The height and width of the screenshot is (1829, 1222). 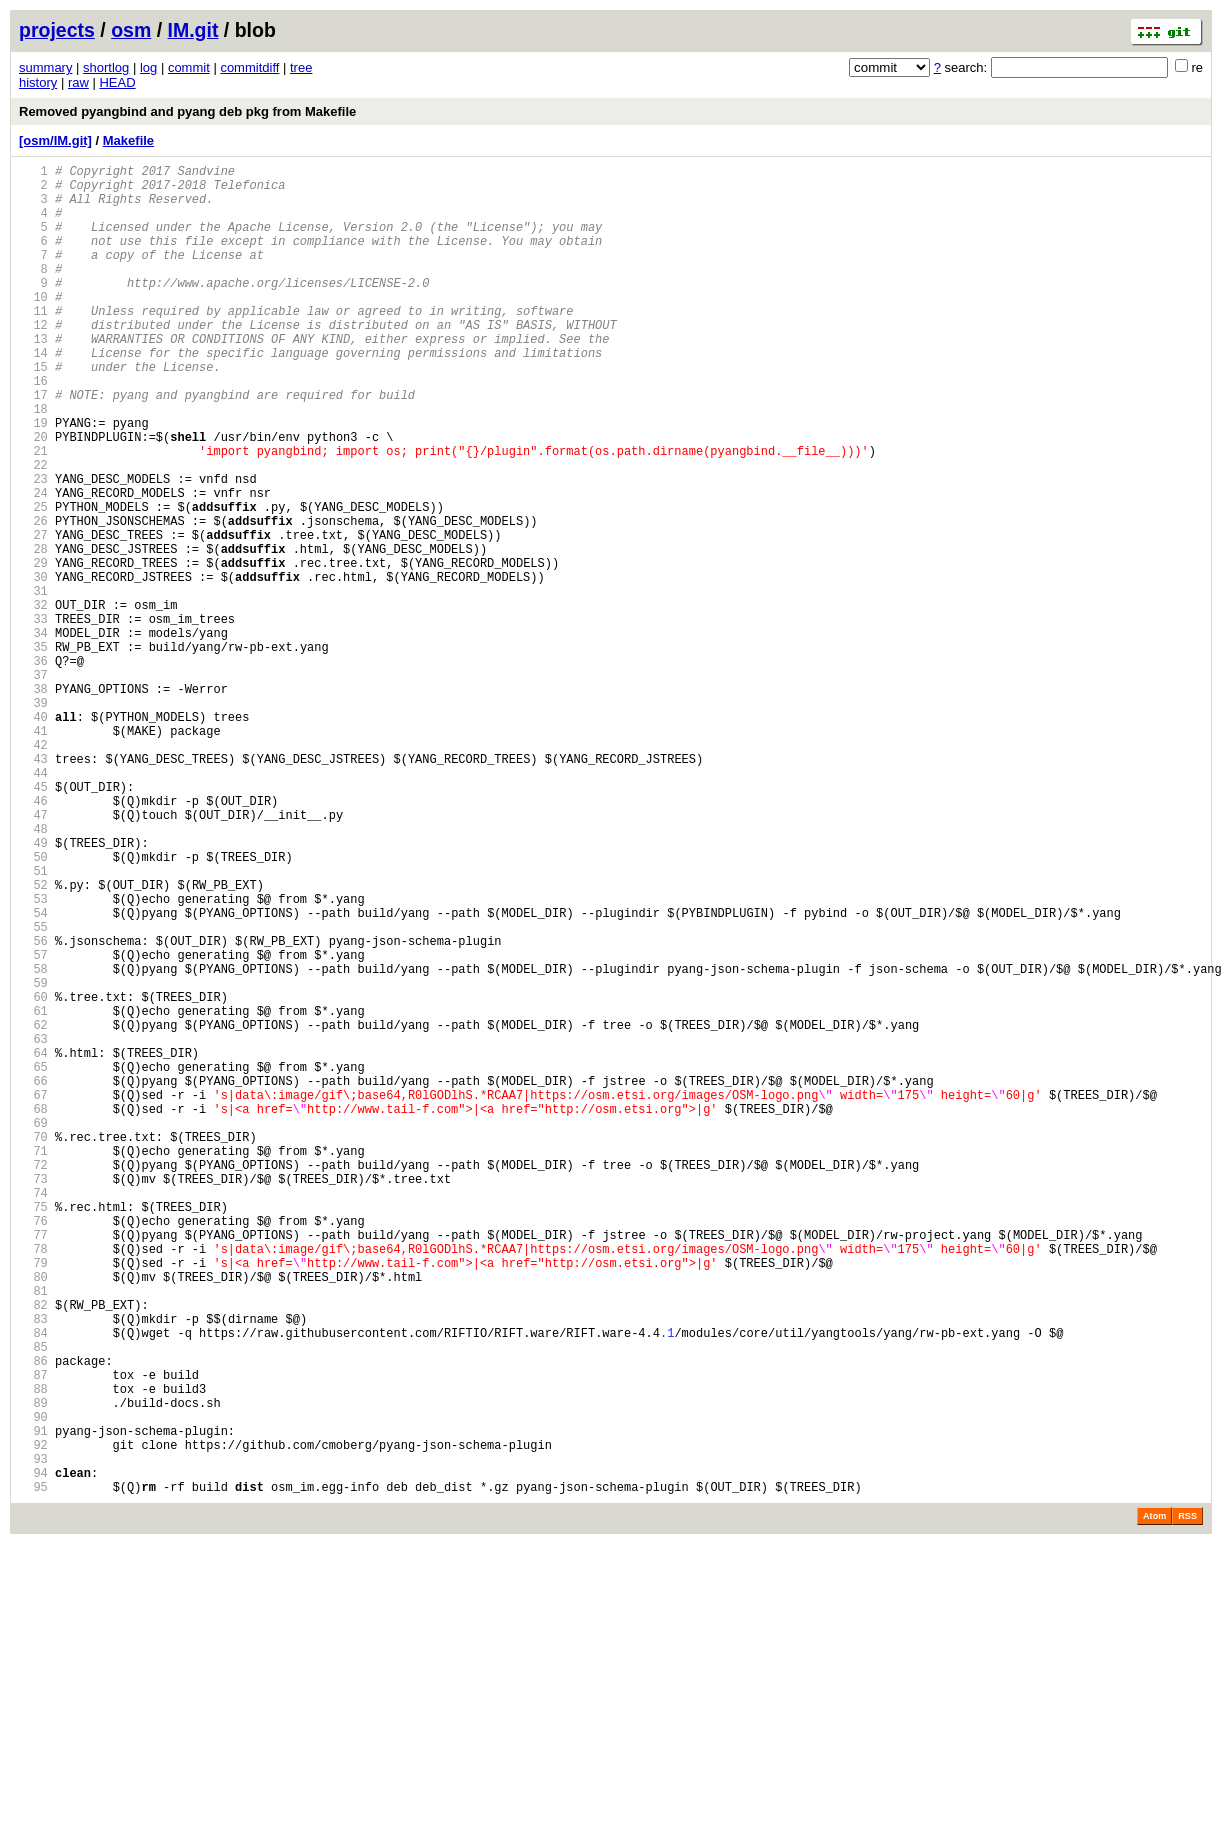 What do you see at coordinates (117, 82) in the screenshot?
I see `HEAD` at bounding box center [117, 82].